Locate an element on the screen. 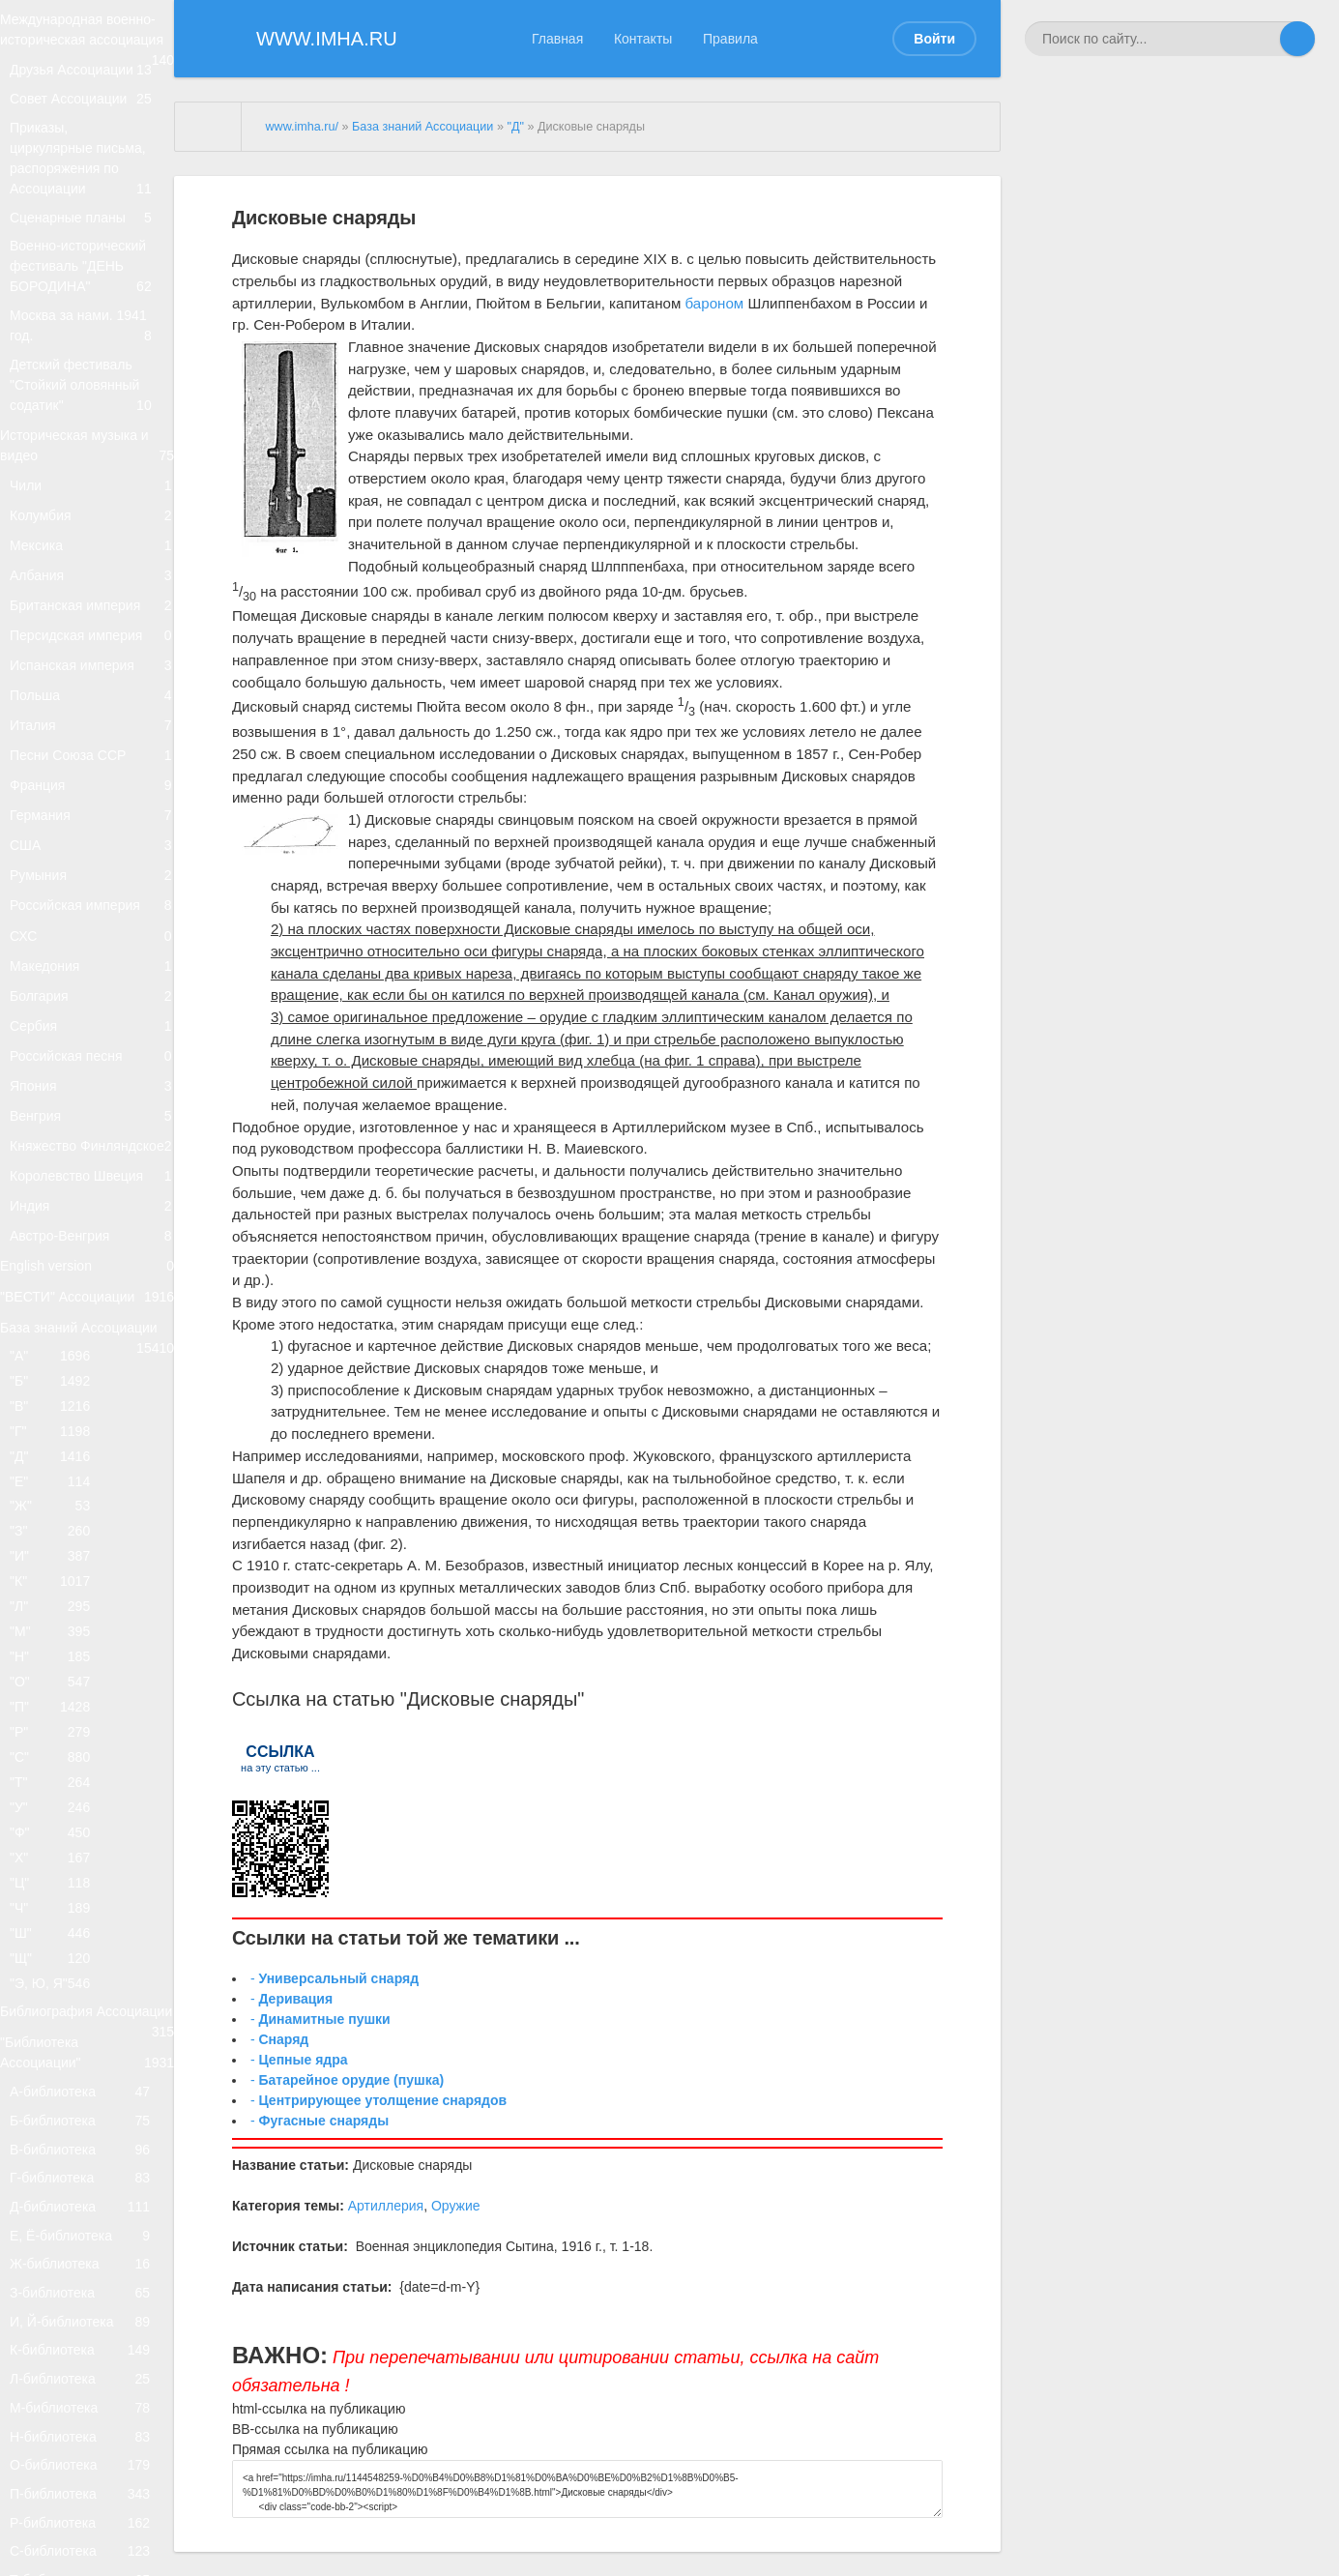 This screenshot has height=2576, width=1339. "А" is located at coordinates (59, 1791).